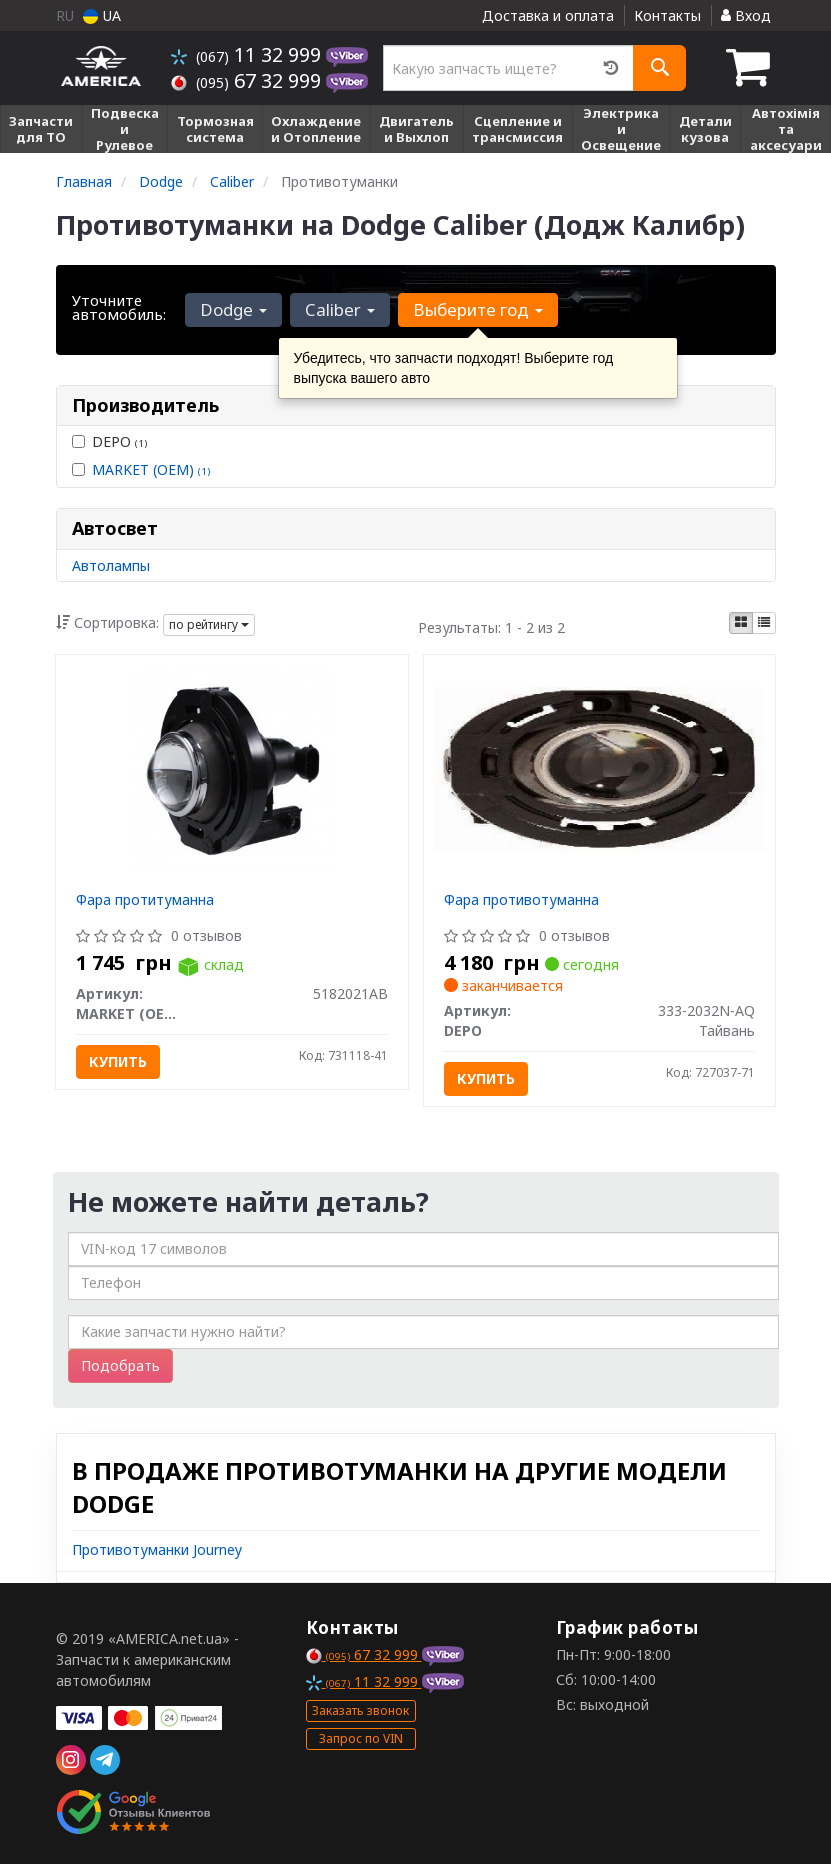  I want to click on Выберите год [button], so click(478, 309).